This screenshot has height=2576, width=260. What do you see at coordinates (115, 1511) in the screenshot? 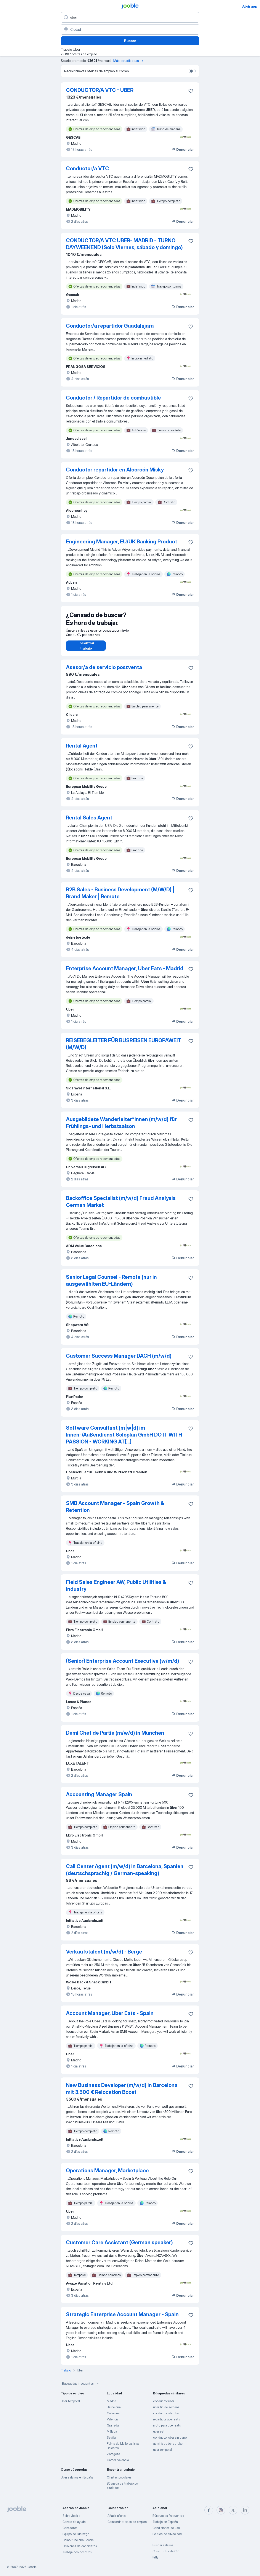
I see `SMB Account Manager - Spain Growth & Retention` at bounding box center [115, 1511].